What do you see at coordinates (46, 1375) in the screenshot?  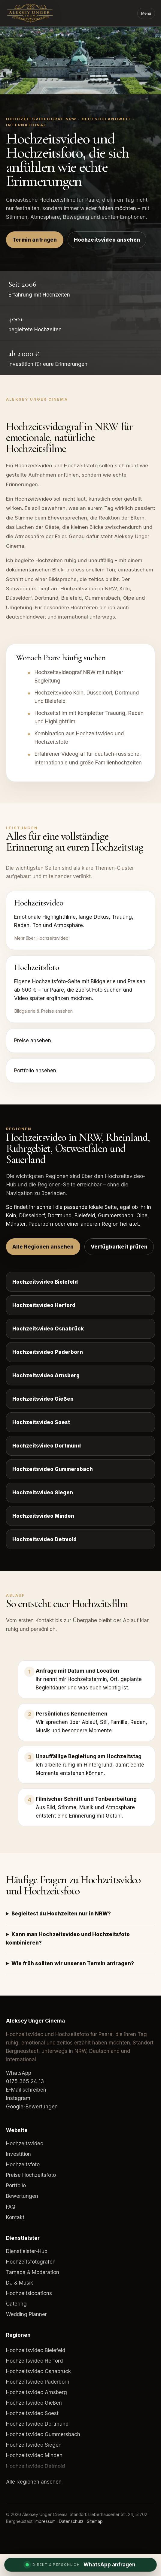 I see `Hochzeitsvideo Arnsberg` at bounding box center [46, 1375].